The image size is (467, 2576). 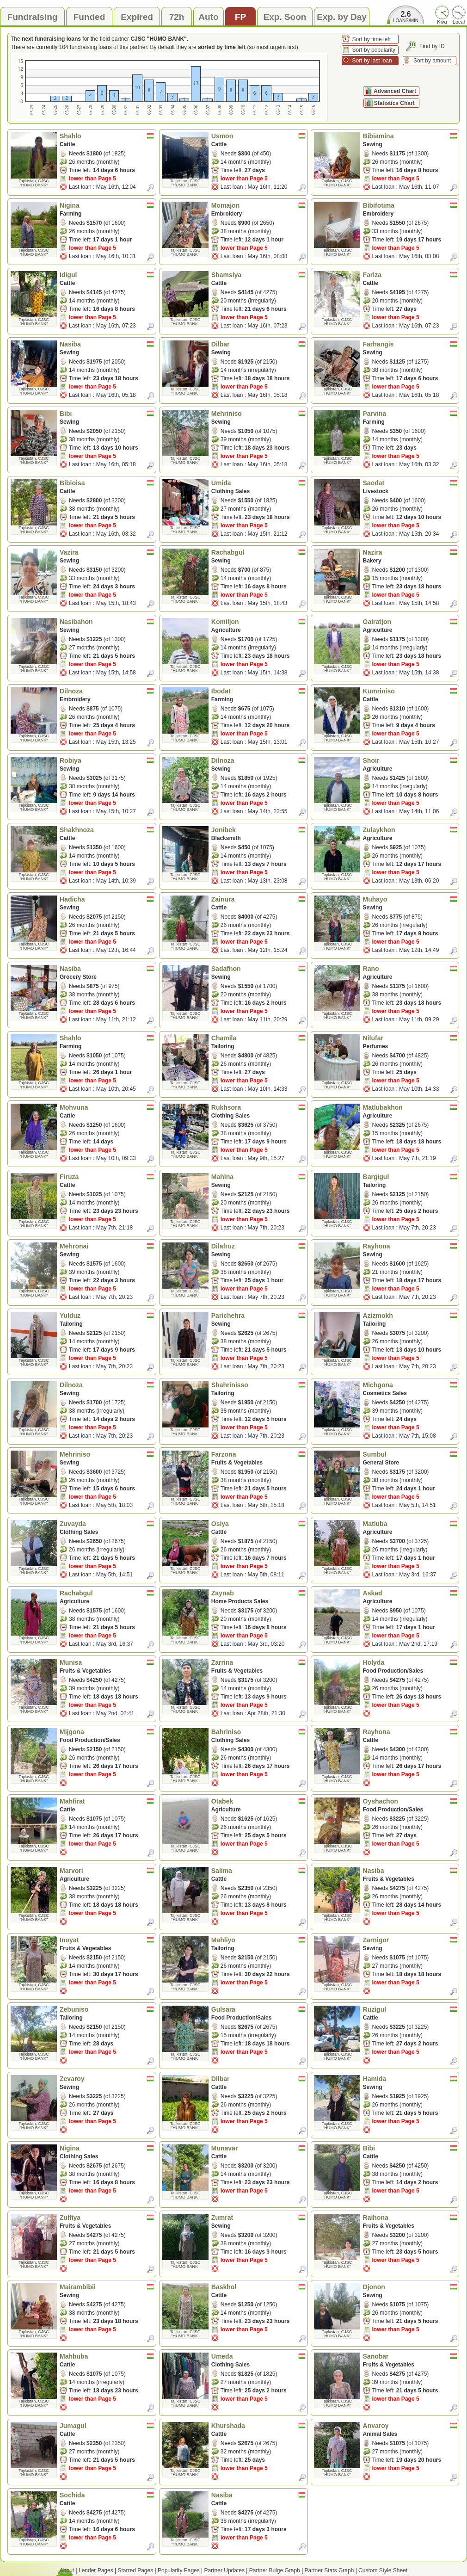 What do you see at coordinates (258, 552) in the screenshot?
I see `Rachabgul` at bounding box center [258, 552].